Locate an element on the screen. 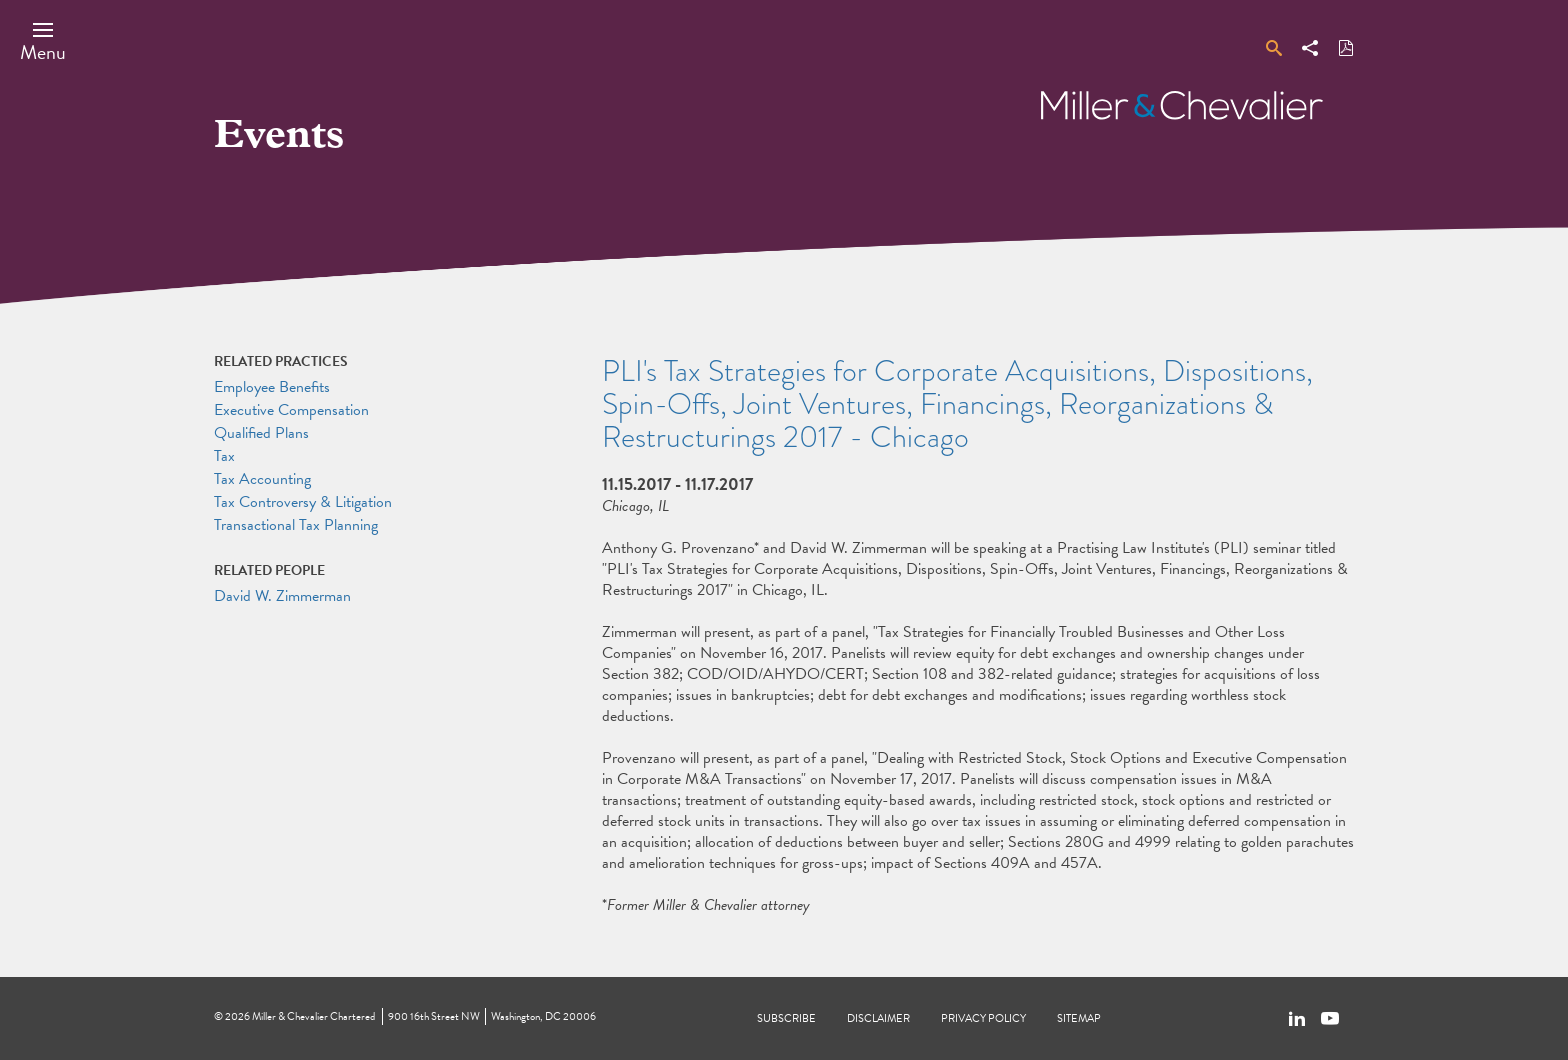 The width and height of the screenshot is (1568, 1060). Transactional Tax Planning is located at coordinates (296, 525).